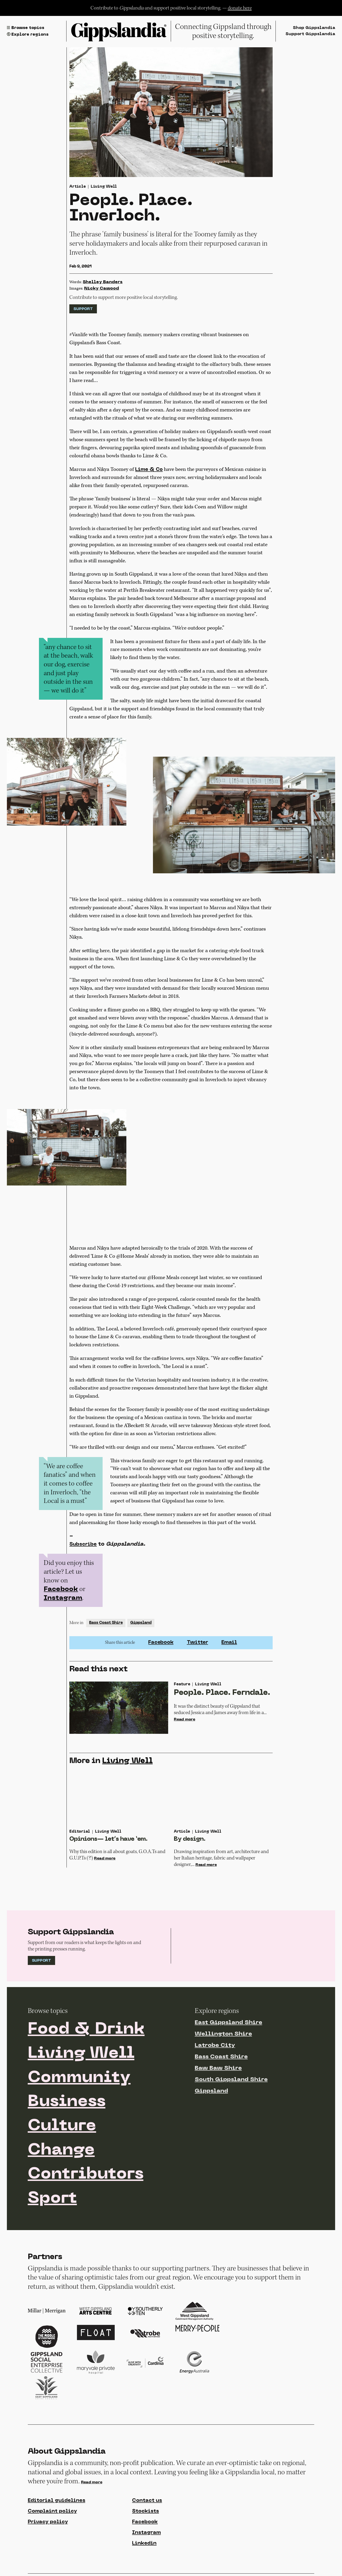  I want to click on Facebook, so click(61, 1589).